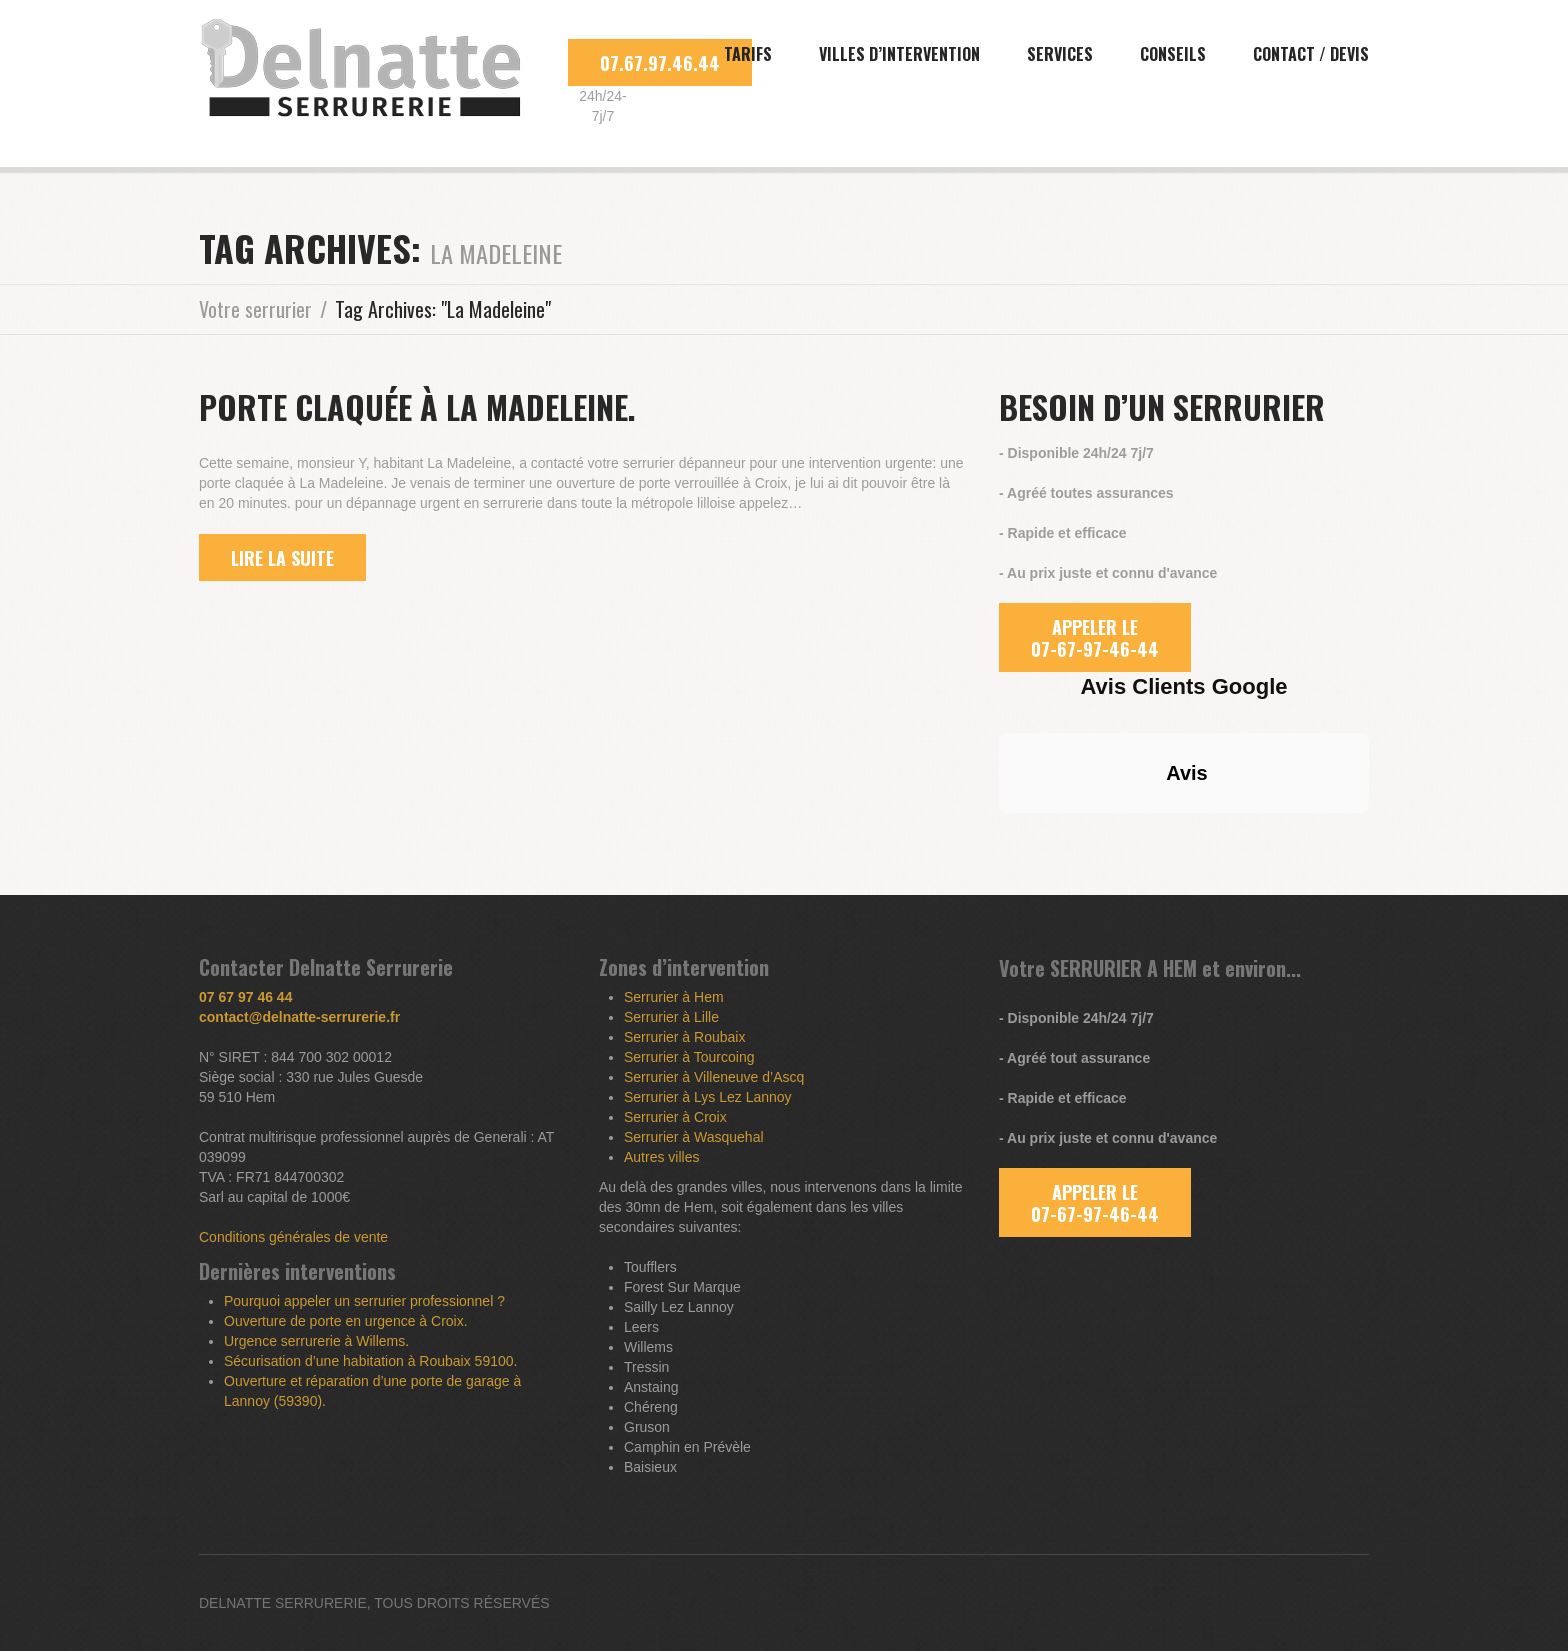  Describe the element at coordinates (346, 1321) in the screenshot. I see `Ouverture de porte en urgence à Croix.` at that location.